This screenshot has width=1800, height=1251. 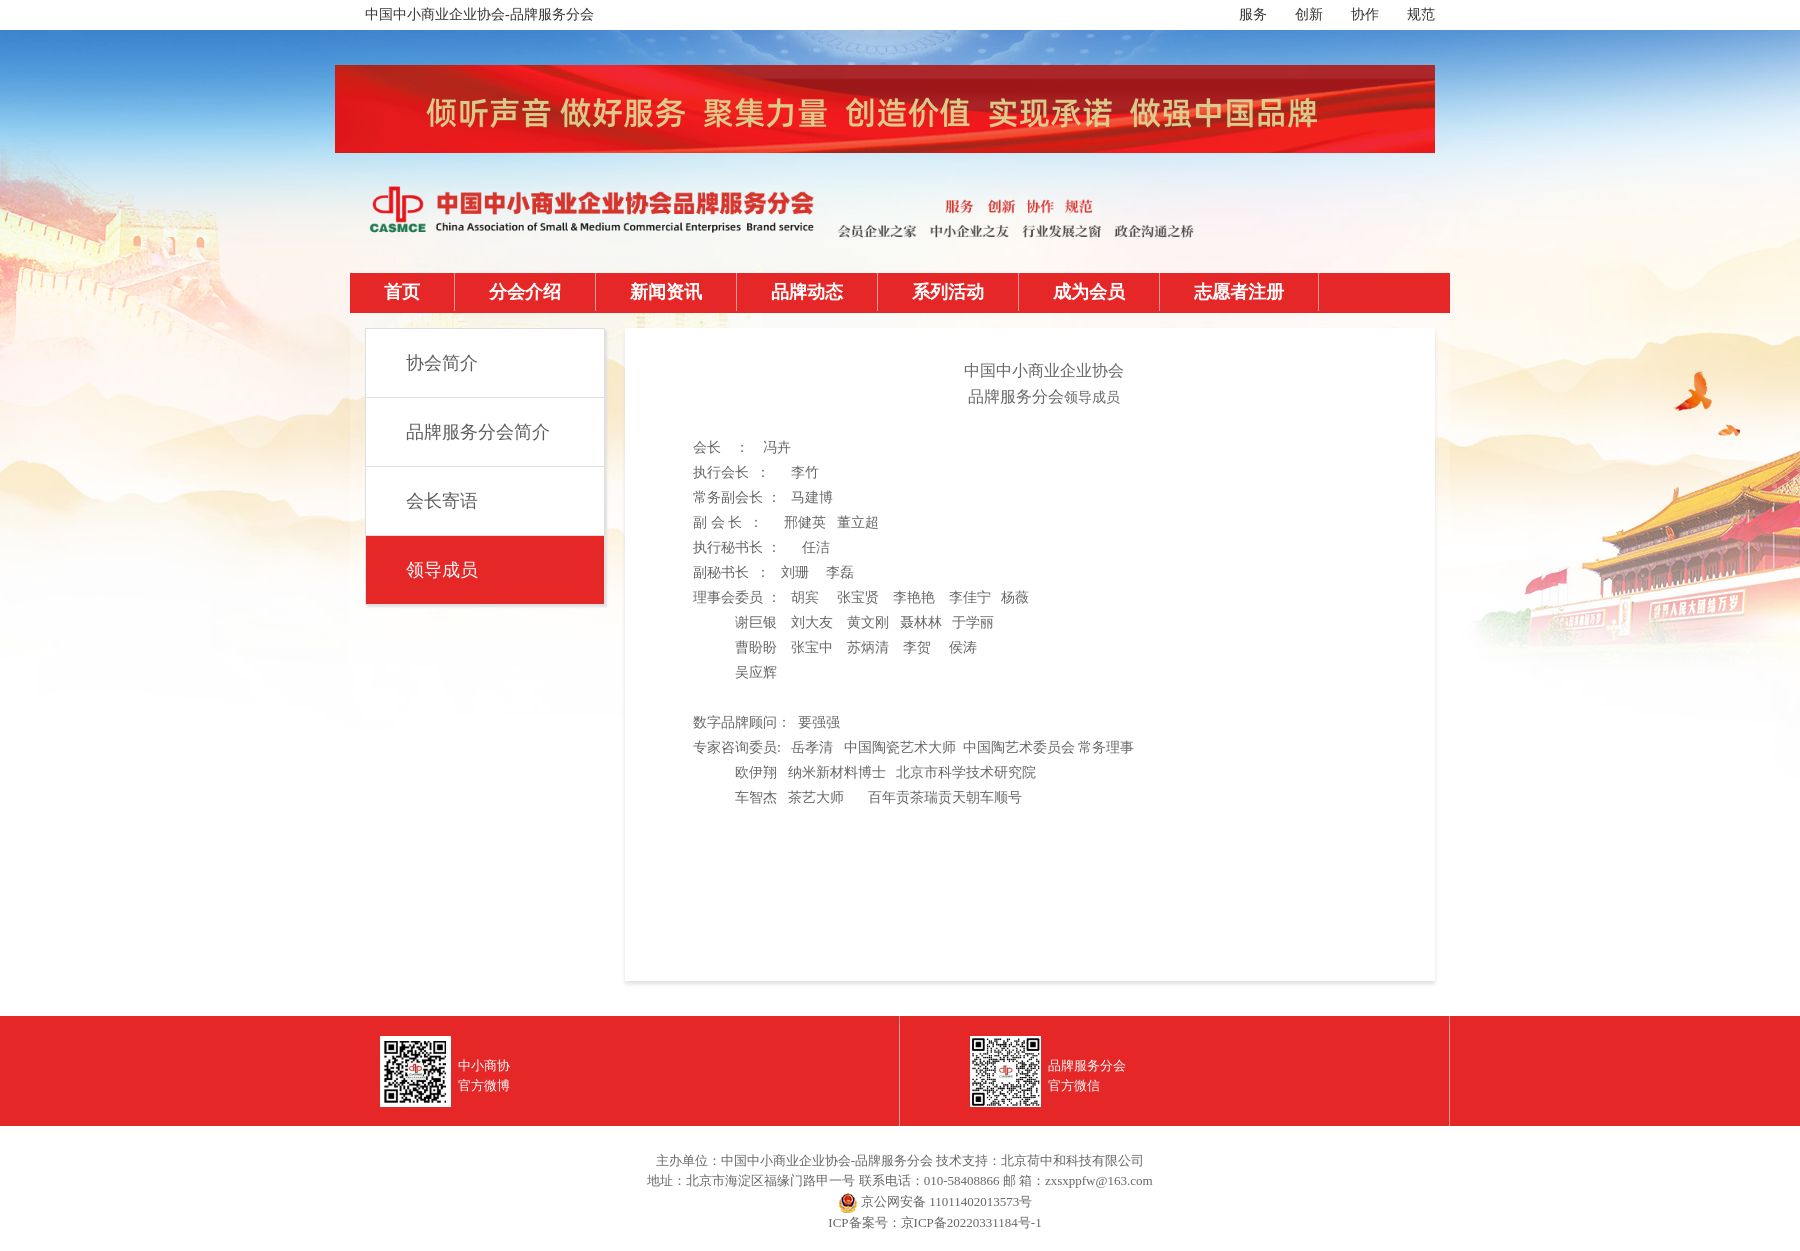 What do you see at coordinates (478, 432) in the screenshot?
I see `品牌服务分会简介` at bounding box center [478, 432].